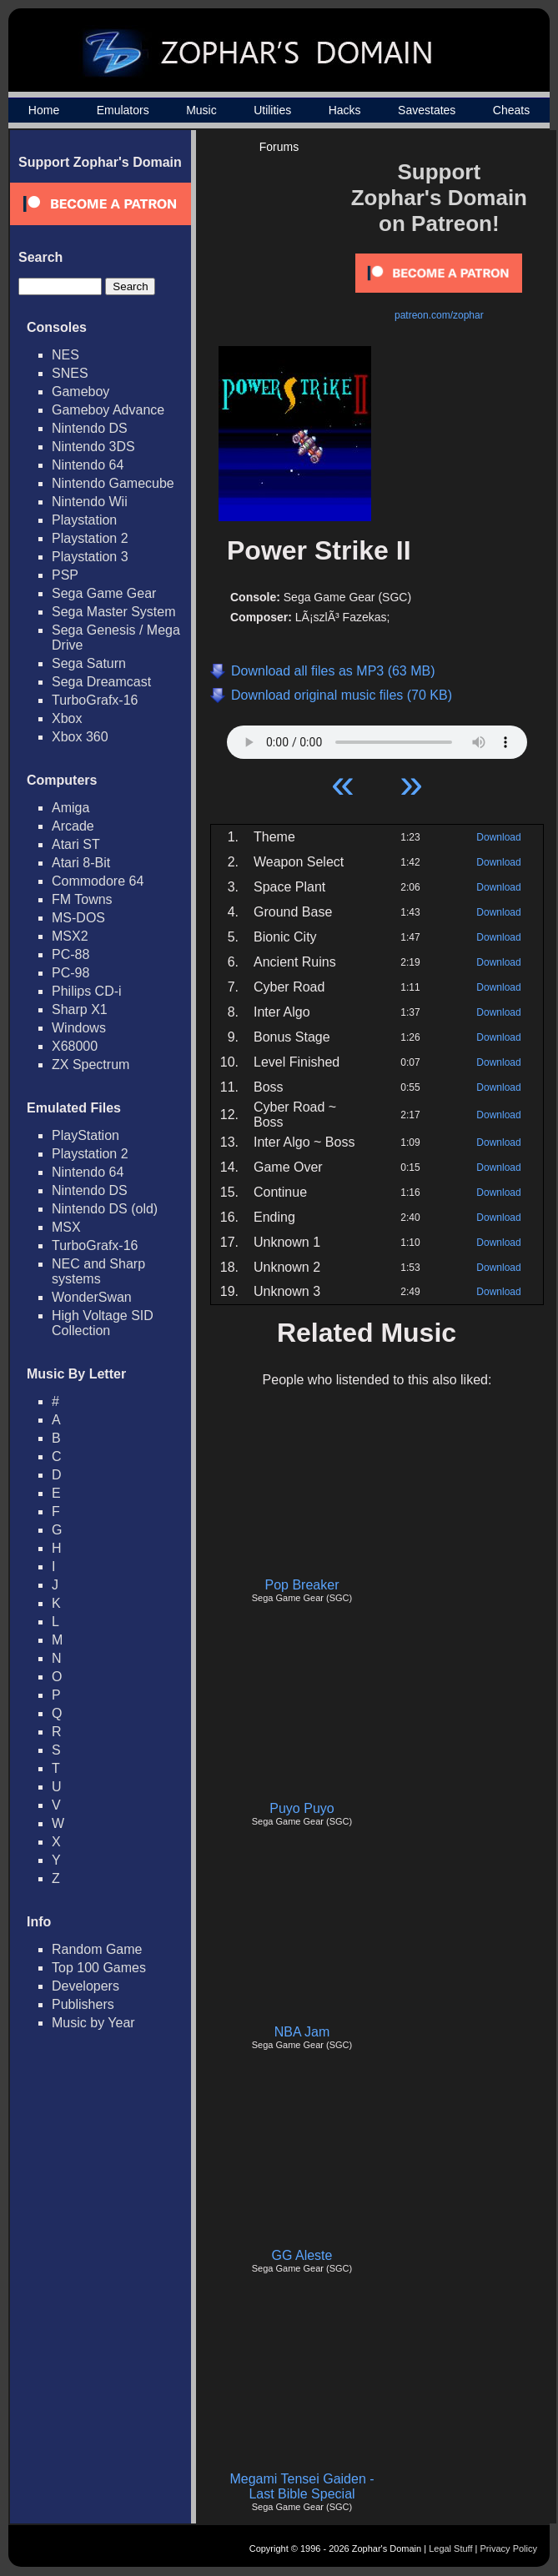 The height and width of the screenshot is (2576, 558). I want to click on Sega Dreamcast, so click(101, 682).